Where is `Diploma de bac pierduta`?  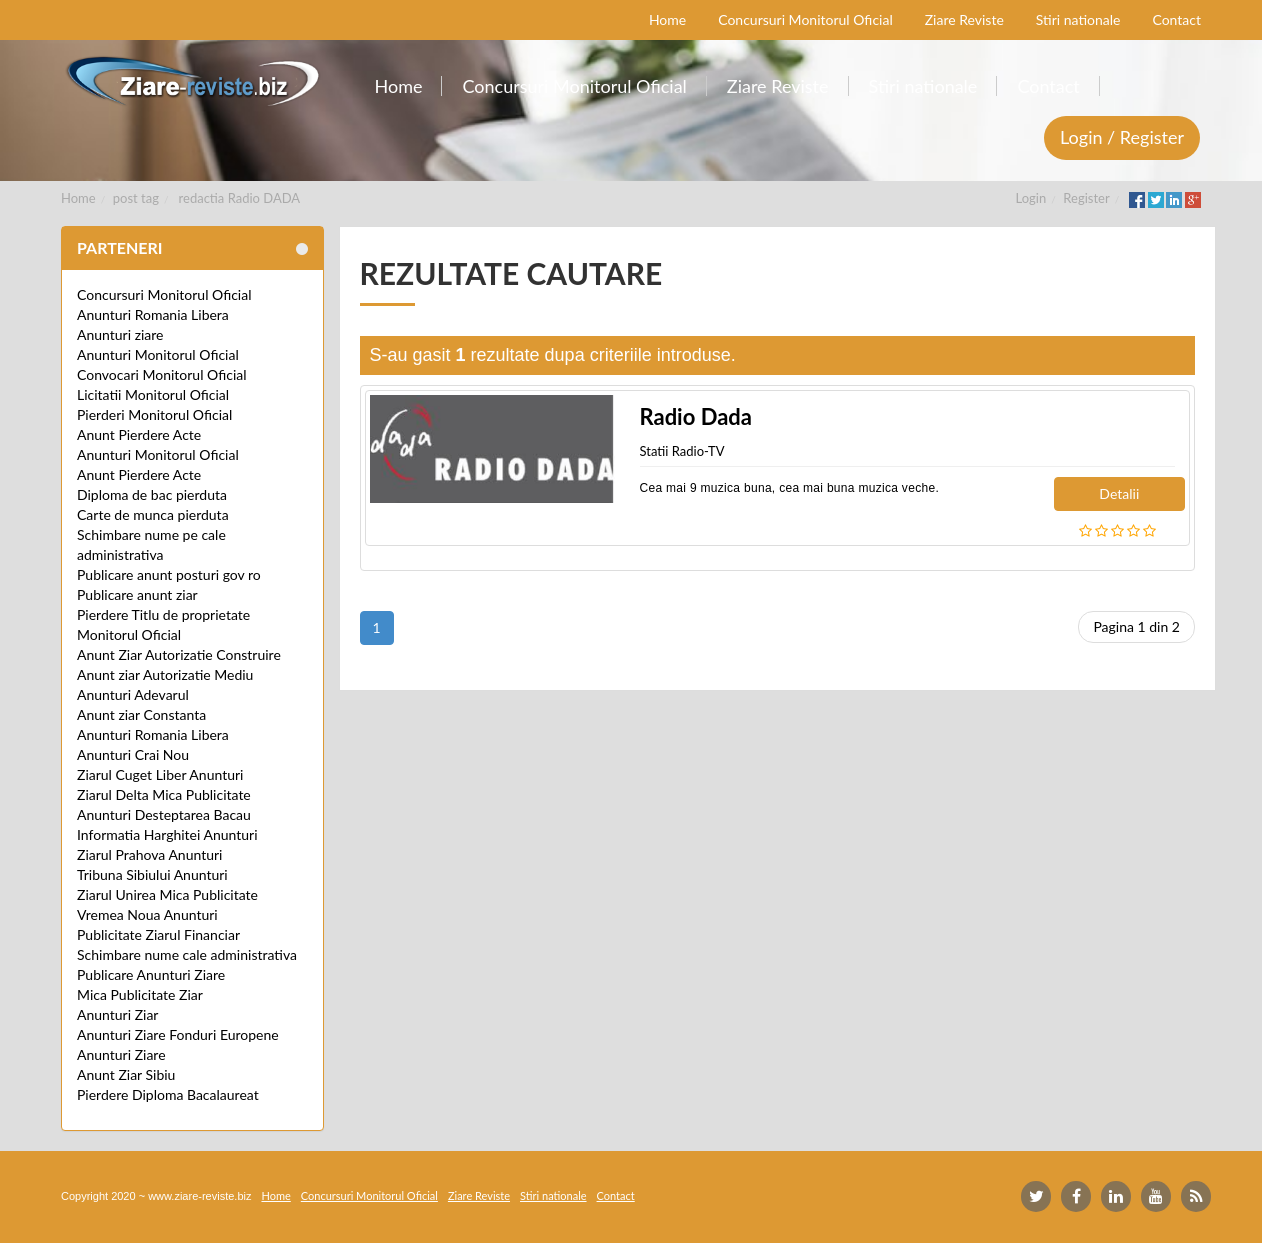 Diploma de bac pierduta is located at coordinates (152, 494).